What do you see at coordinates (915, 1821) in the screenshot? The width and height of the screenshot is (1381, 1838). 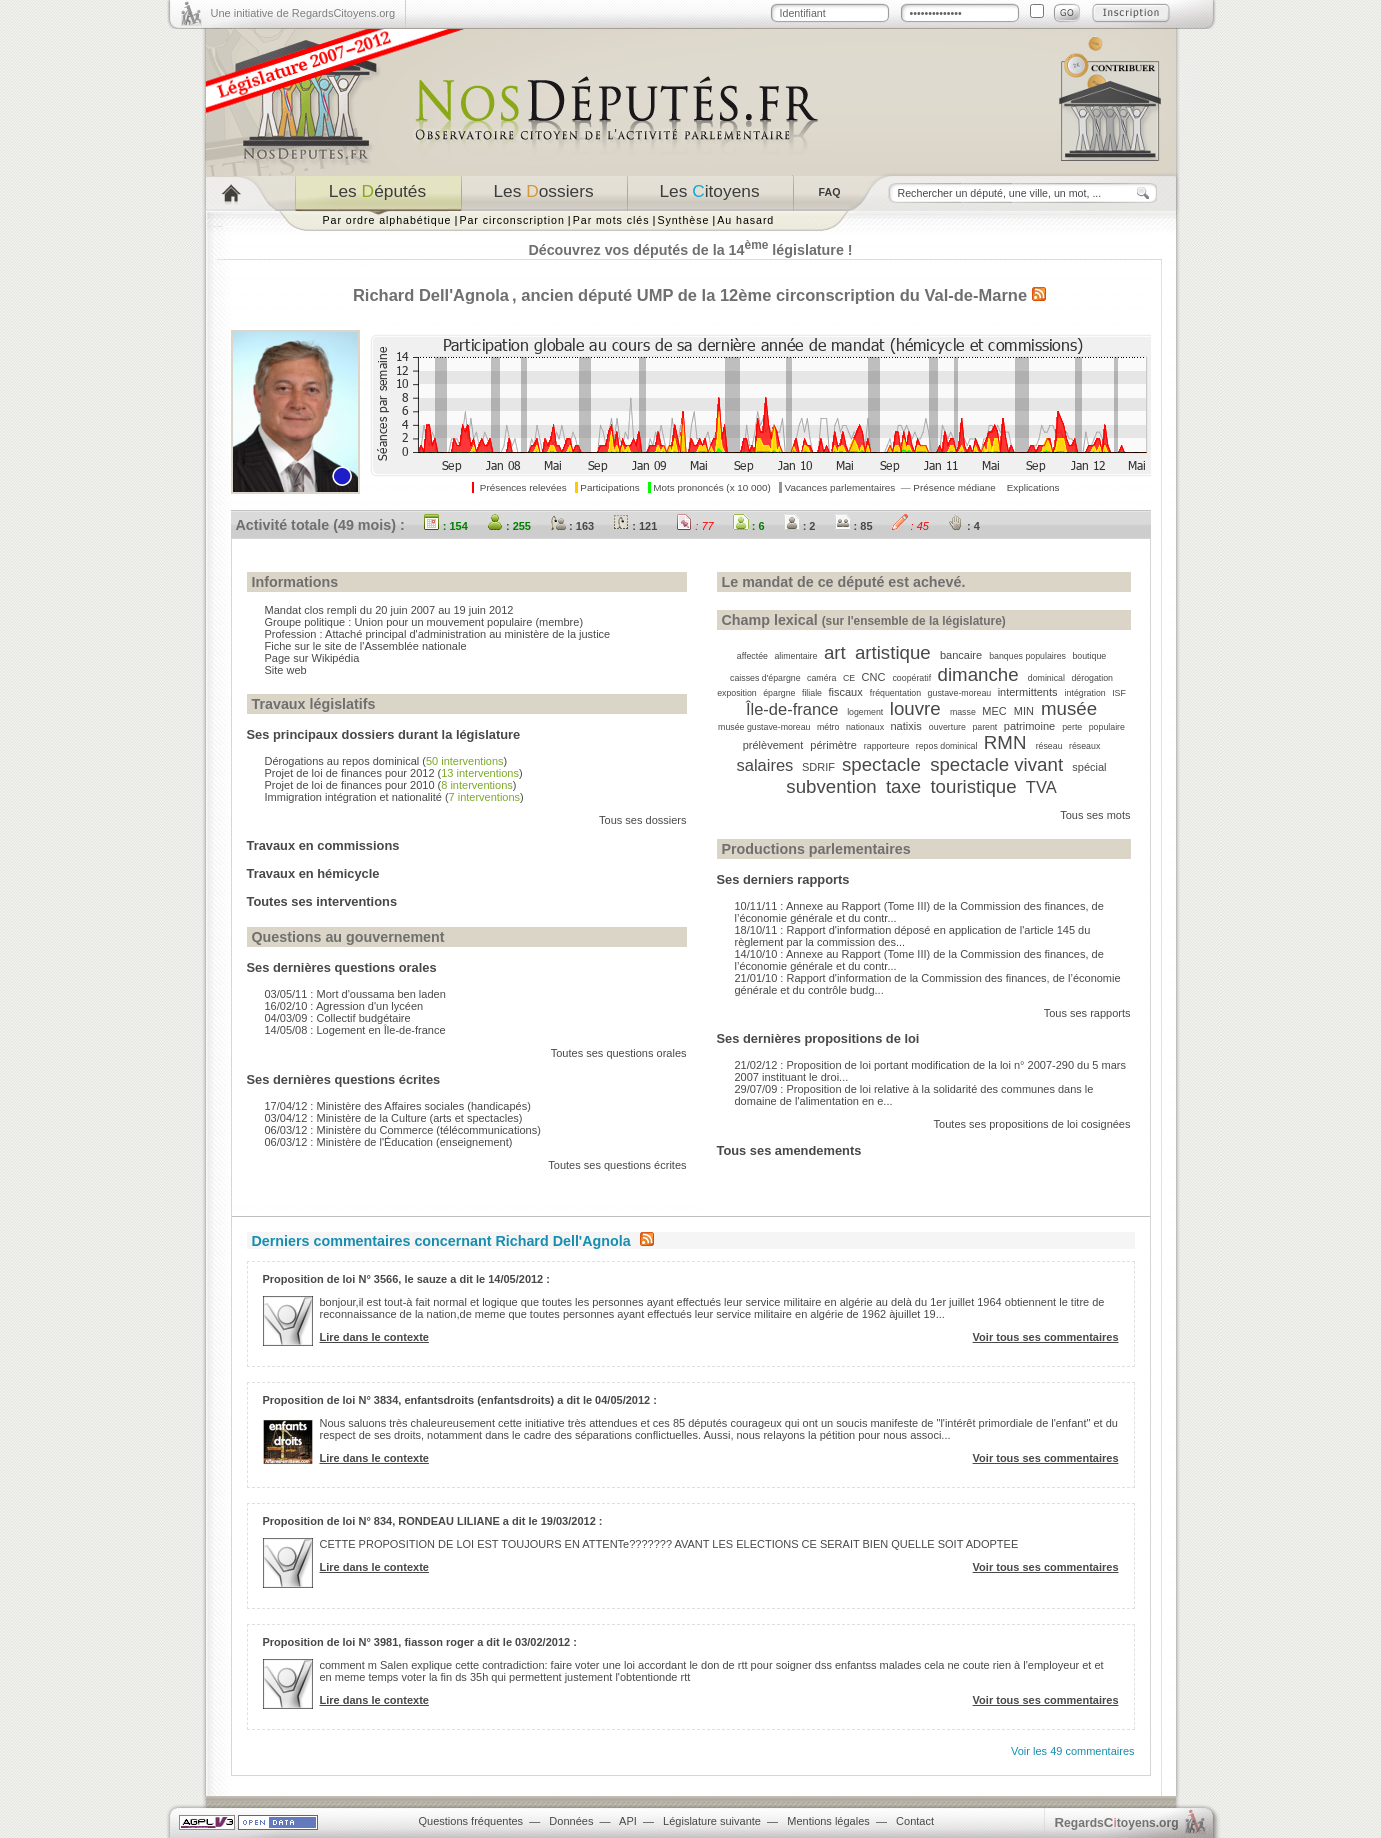 I see `Contact` at bounding box center [915, 1821].